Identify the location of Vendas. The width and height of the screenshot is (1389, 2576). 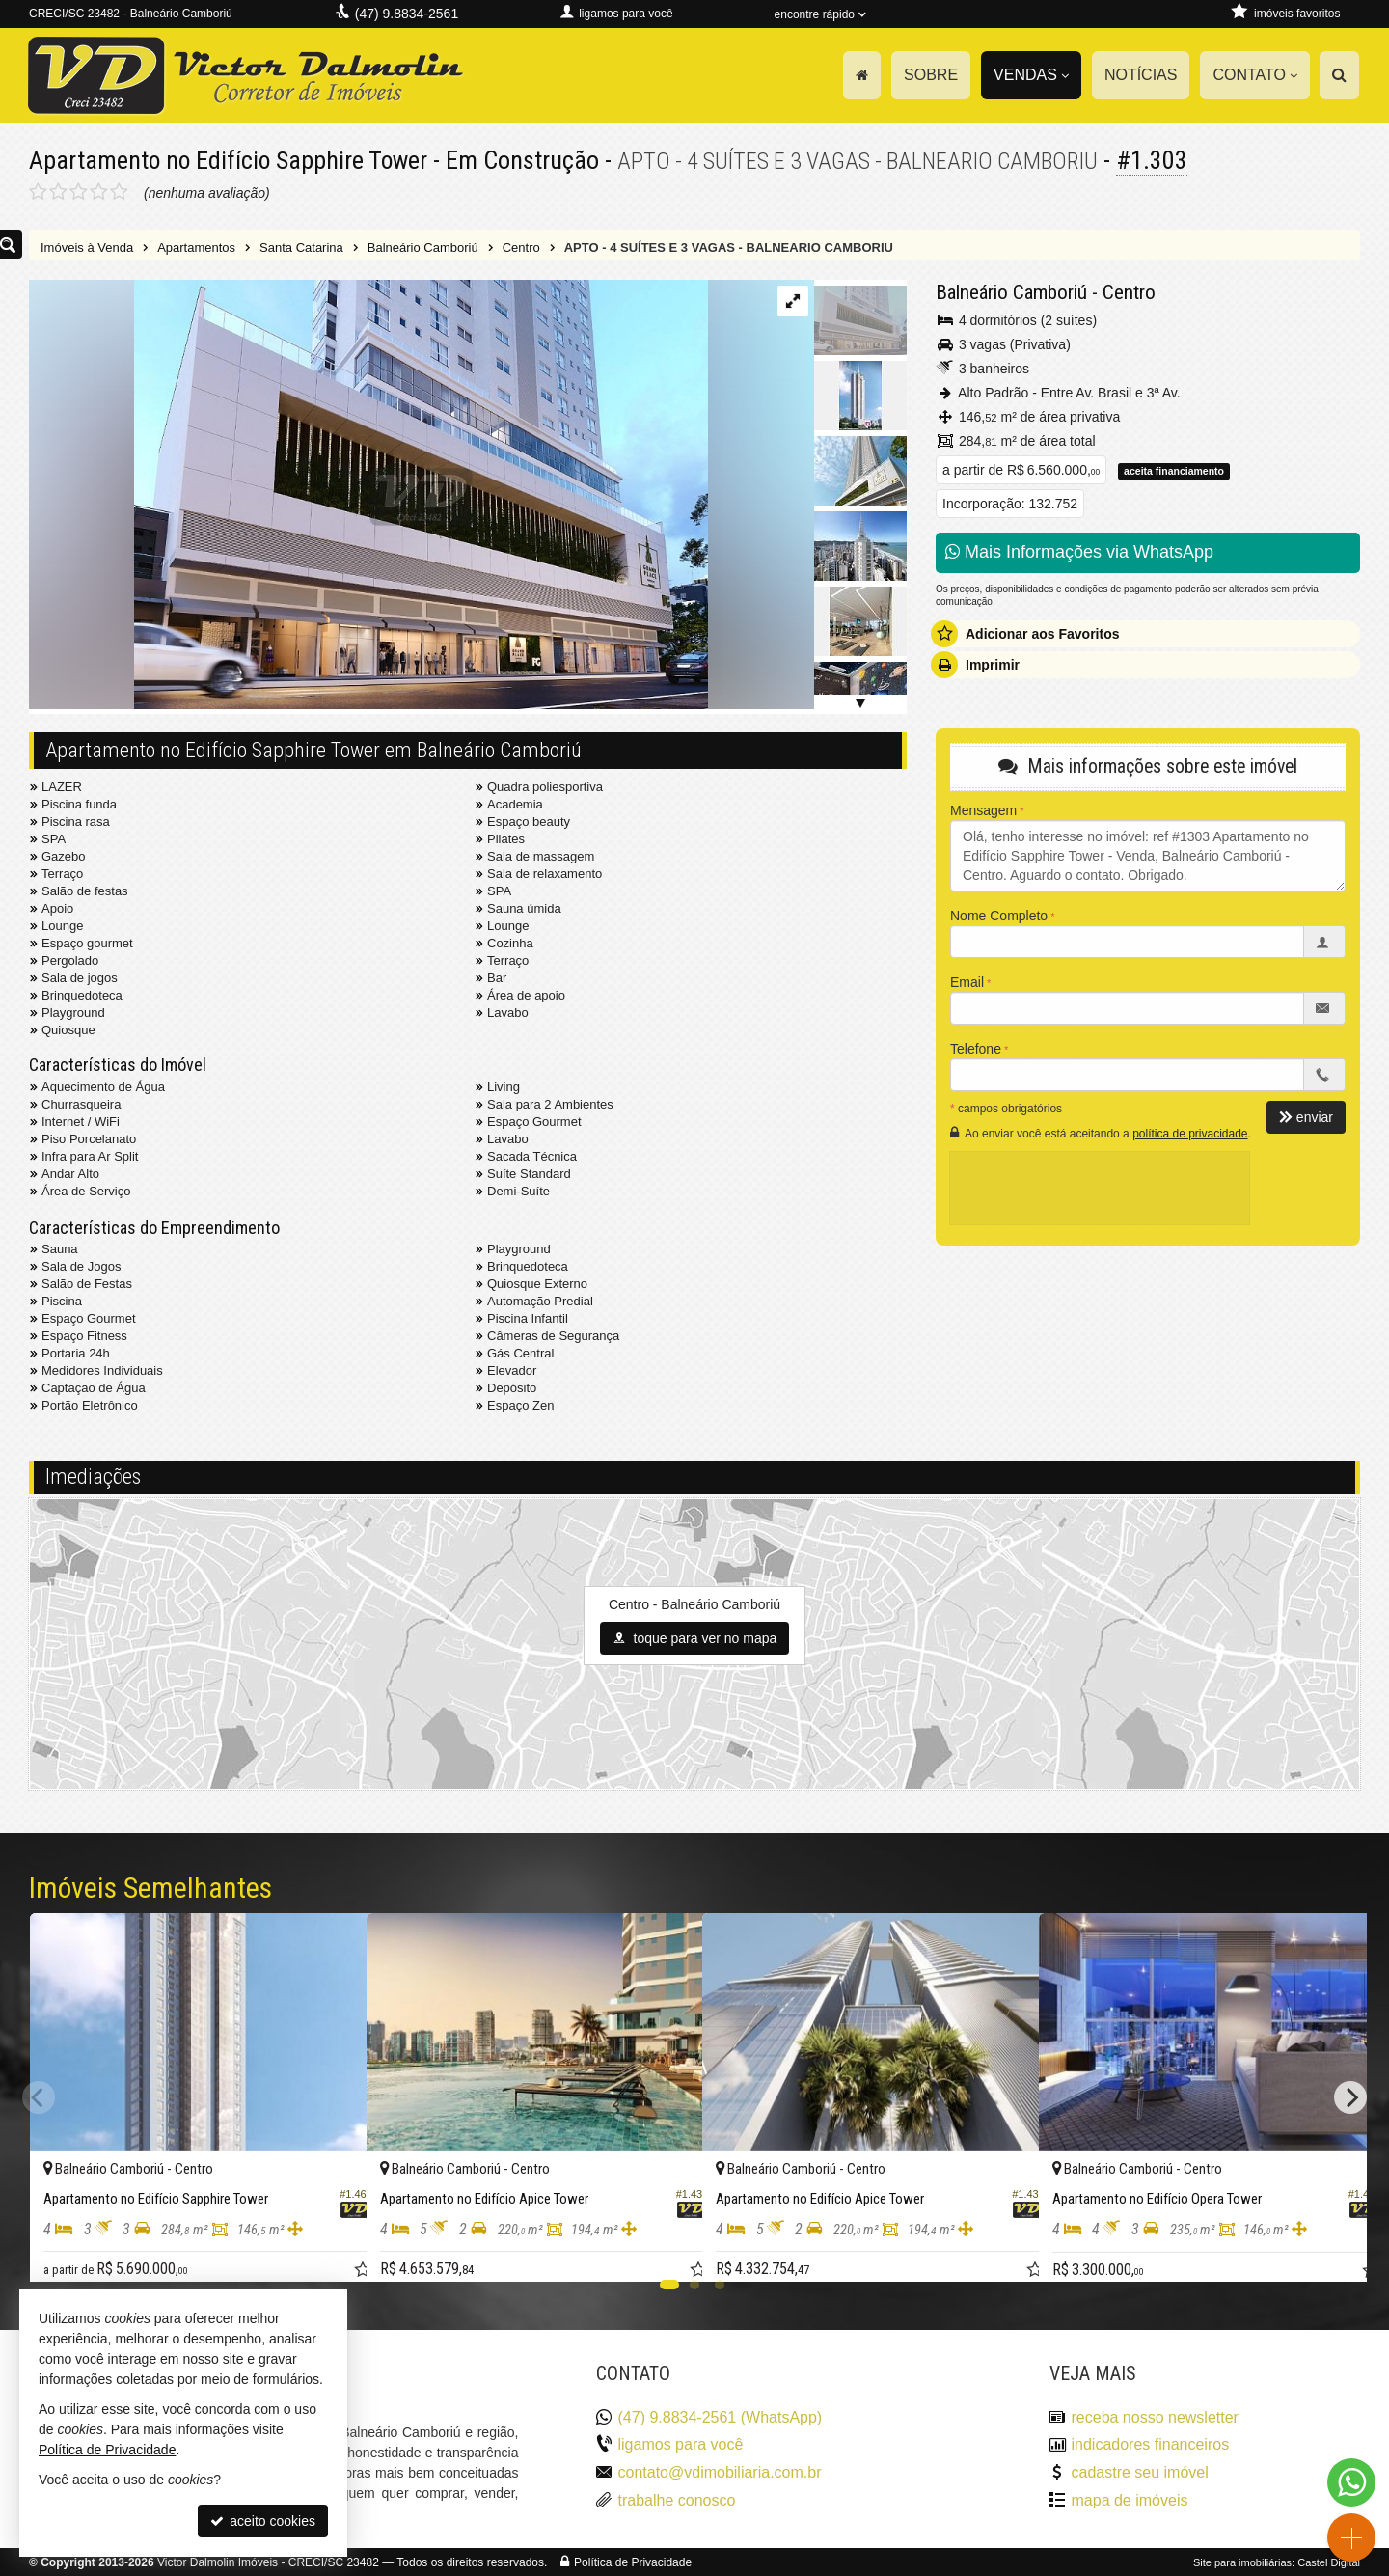
(1031, 75).